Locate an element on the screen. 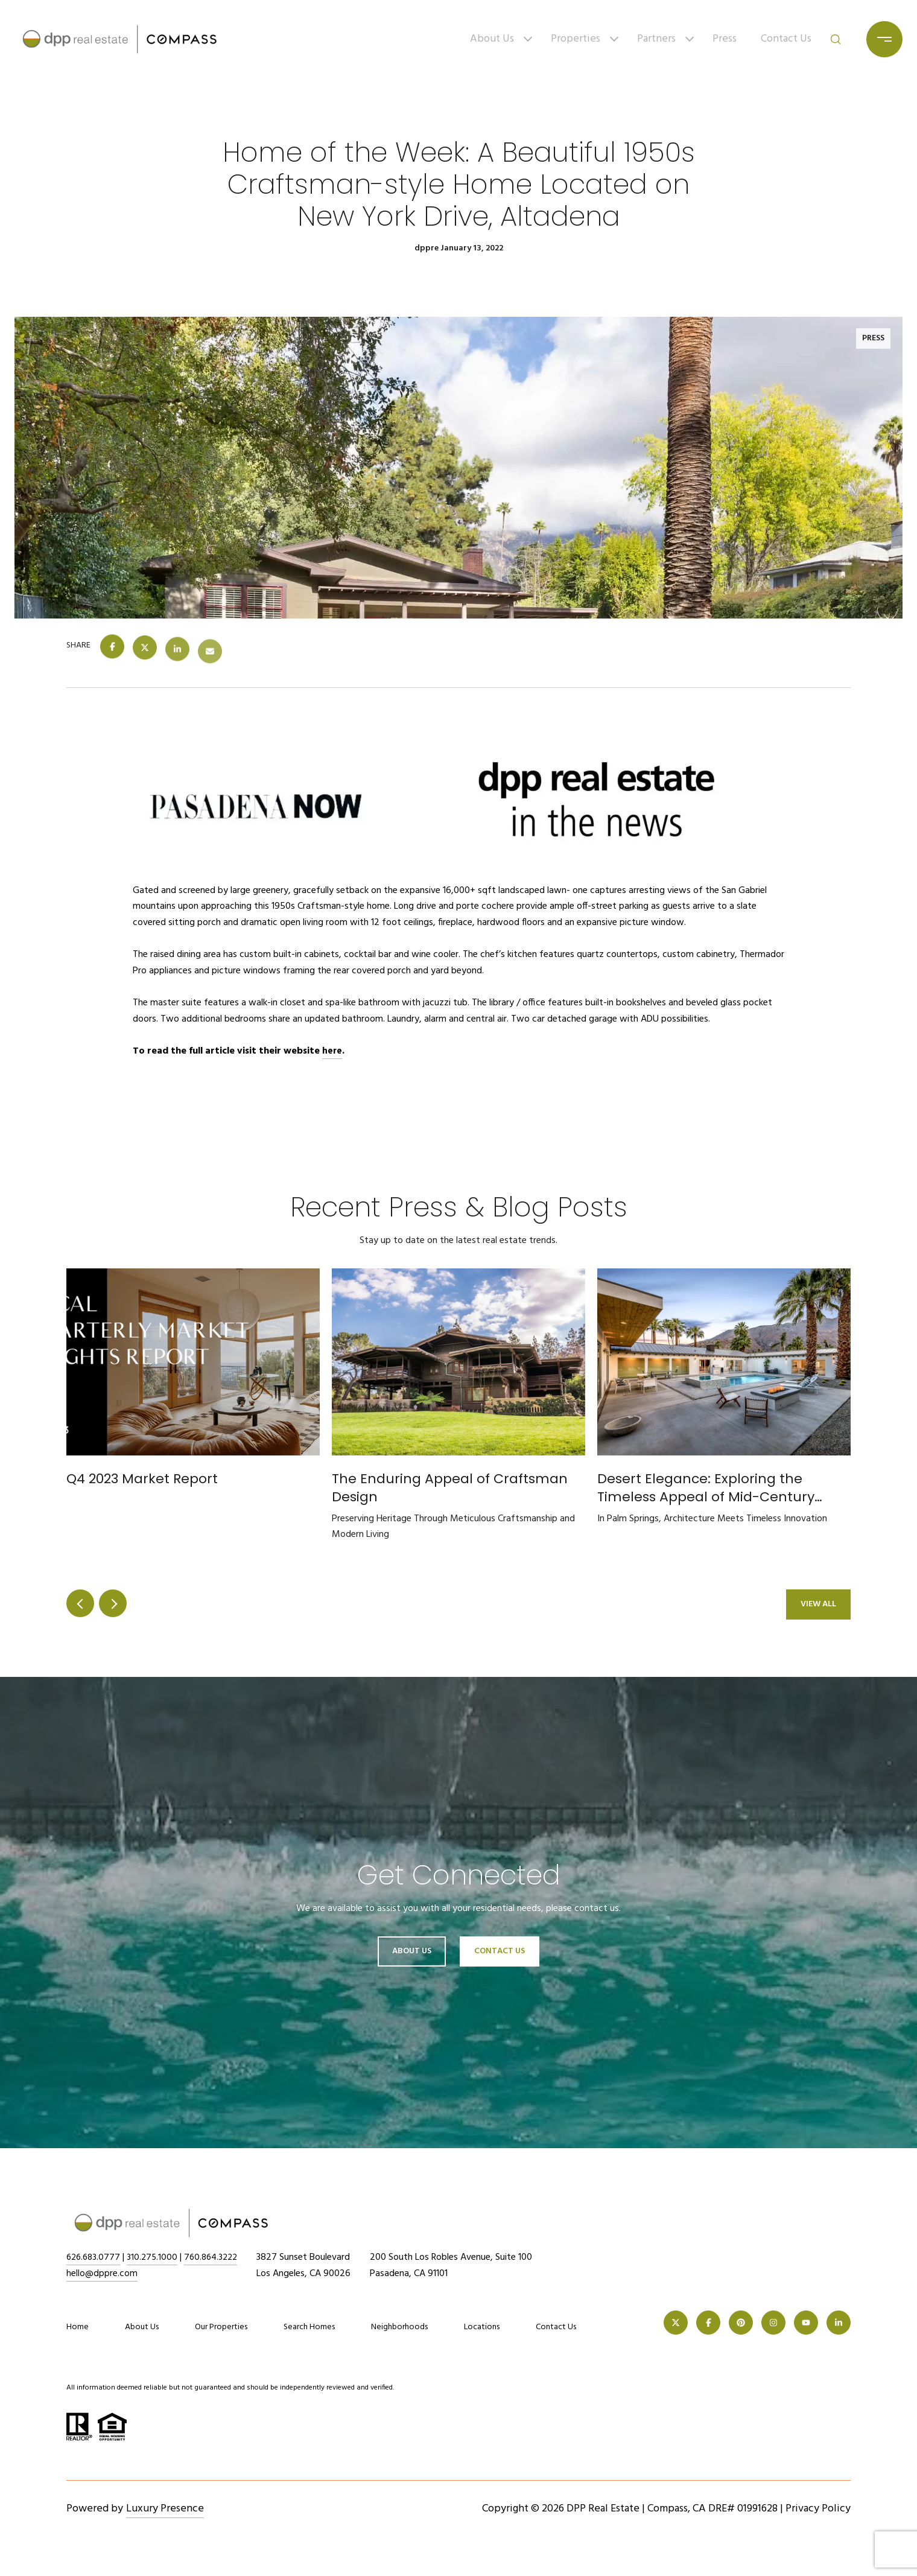 The image size is (917, 2576). View All is located at coordinates (818, 1604).